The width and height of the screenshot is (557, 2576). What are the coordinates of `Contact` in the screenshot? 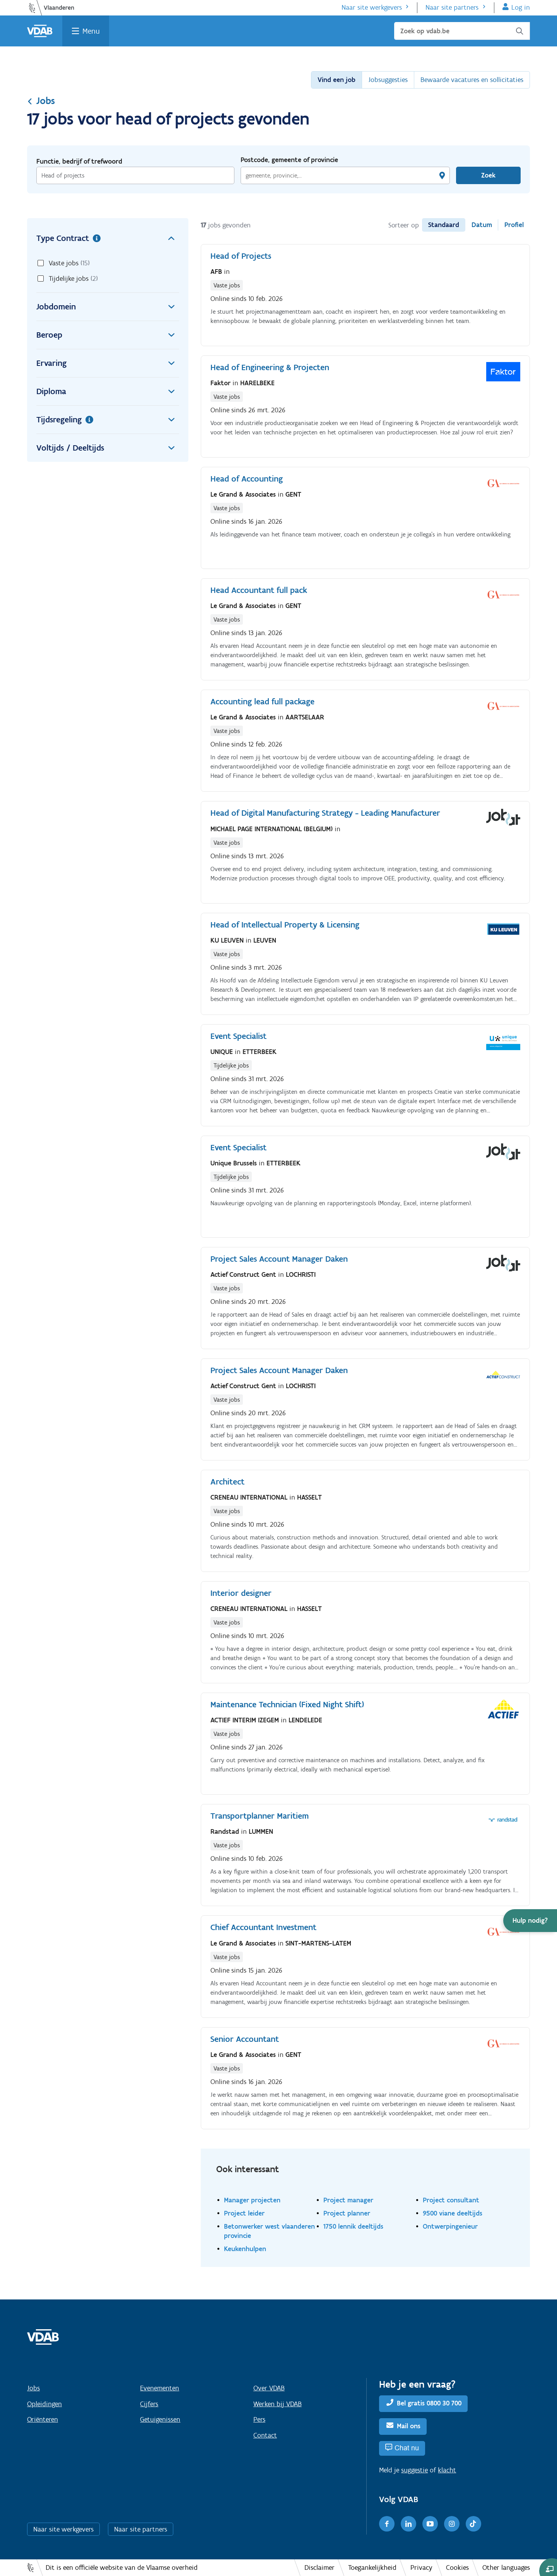 It's located at (265, 2435).